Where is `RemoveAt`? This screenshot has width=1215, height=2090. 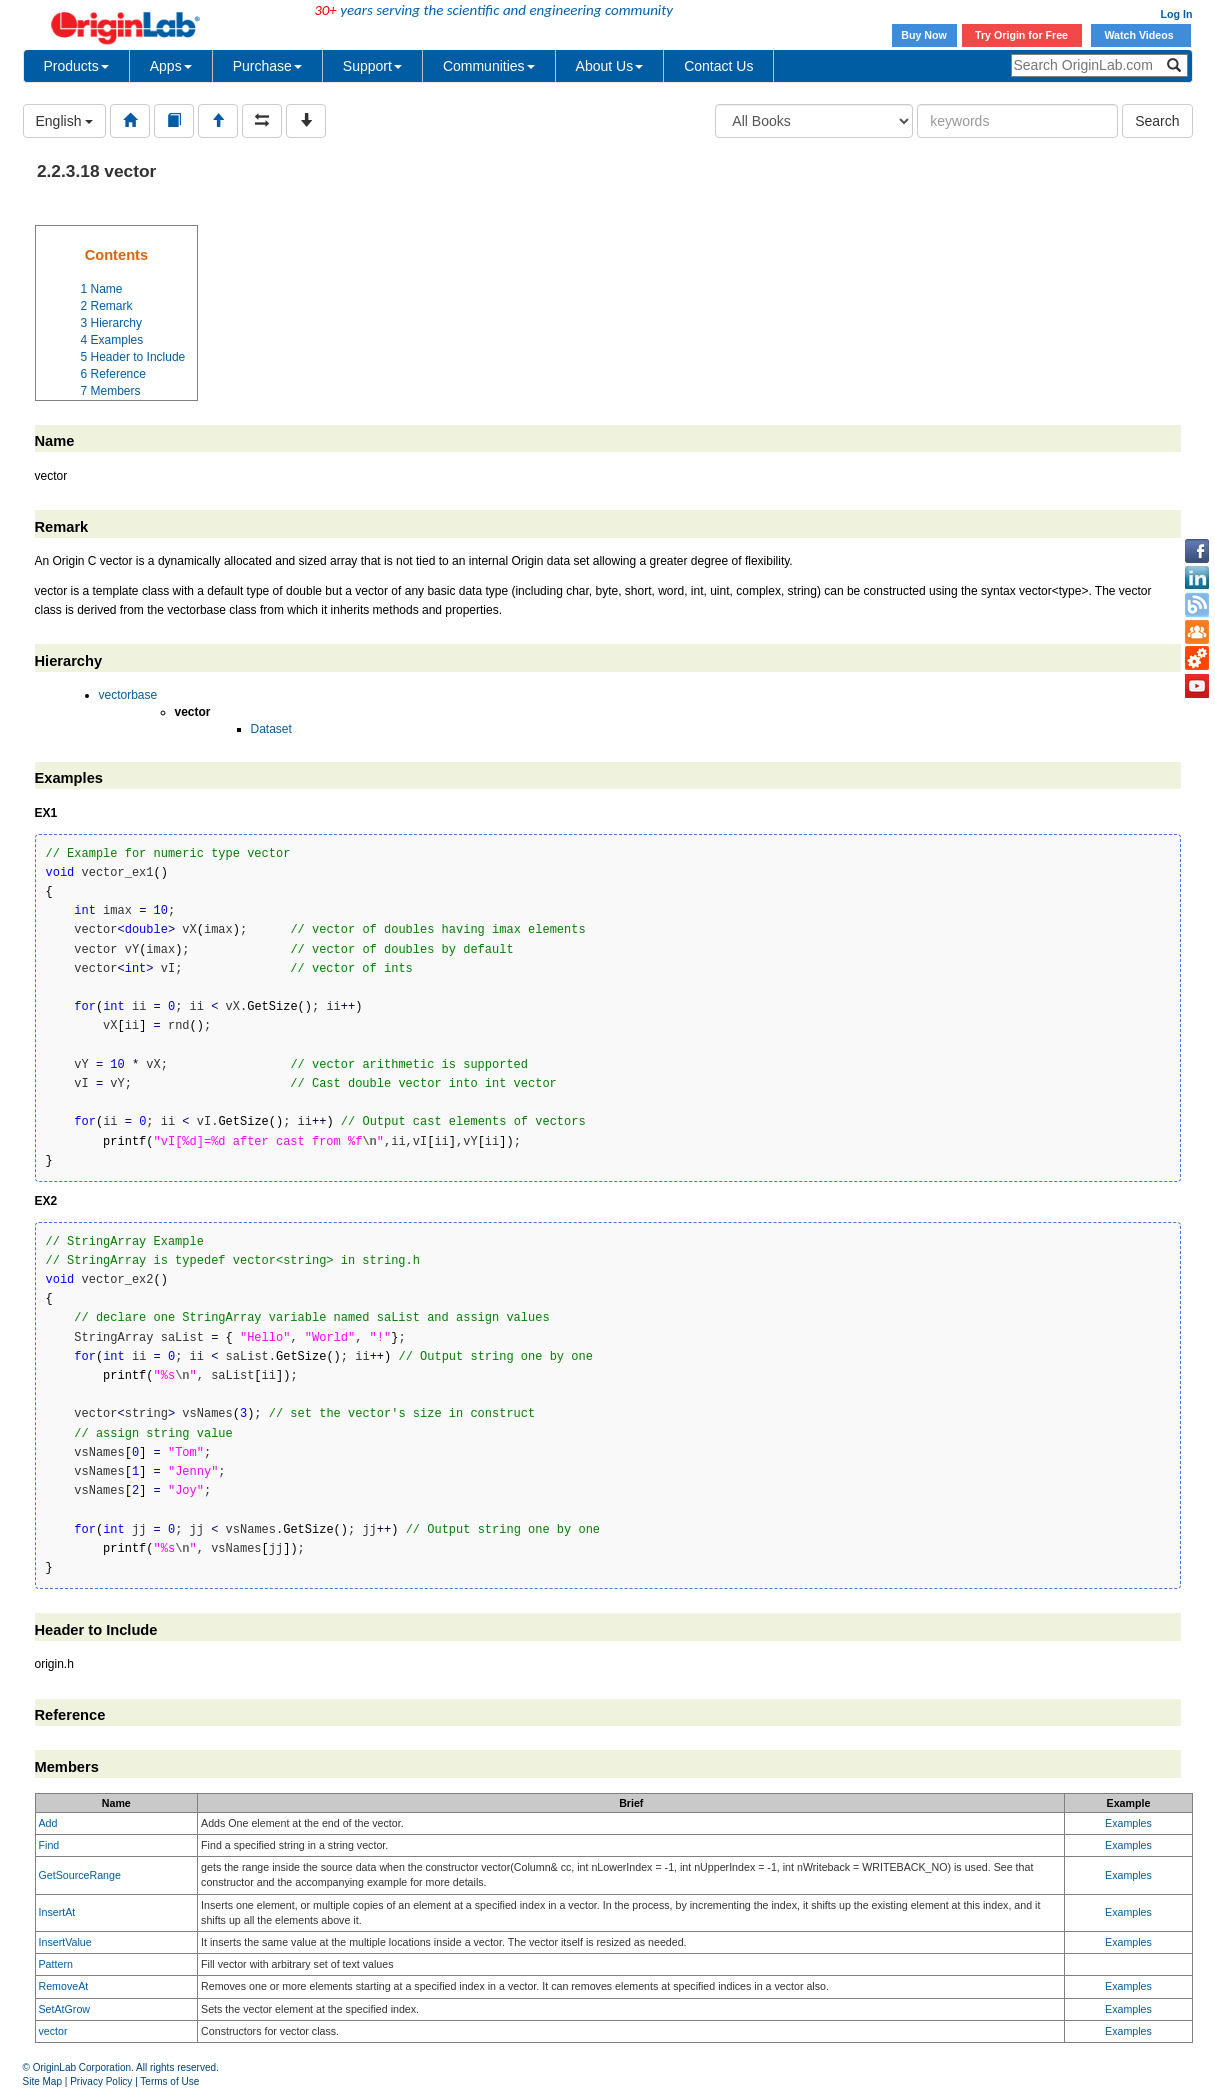
RemoveAt is located at coordinates (64, 1986).